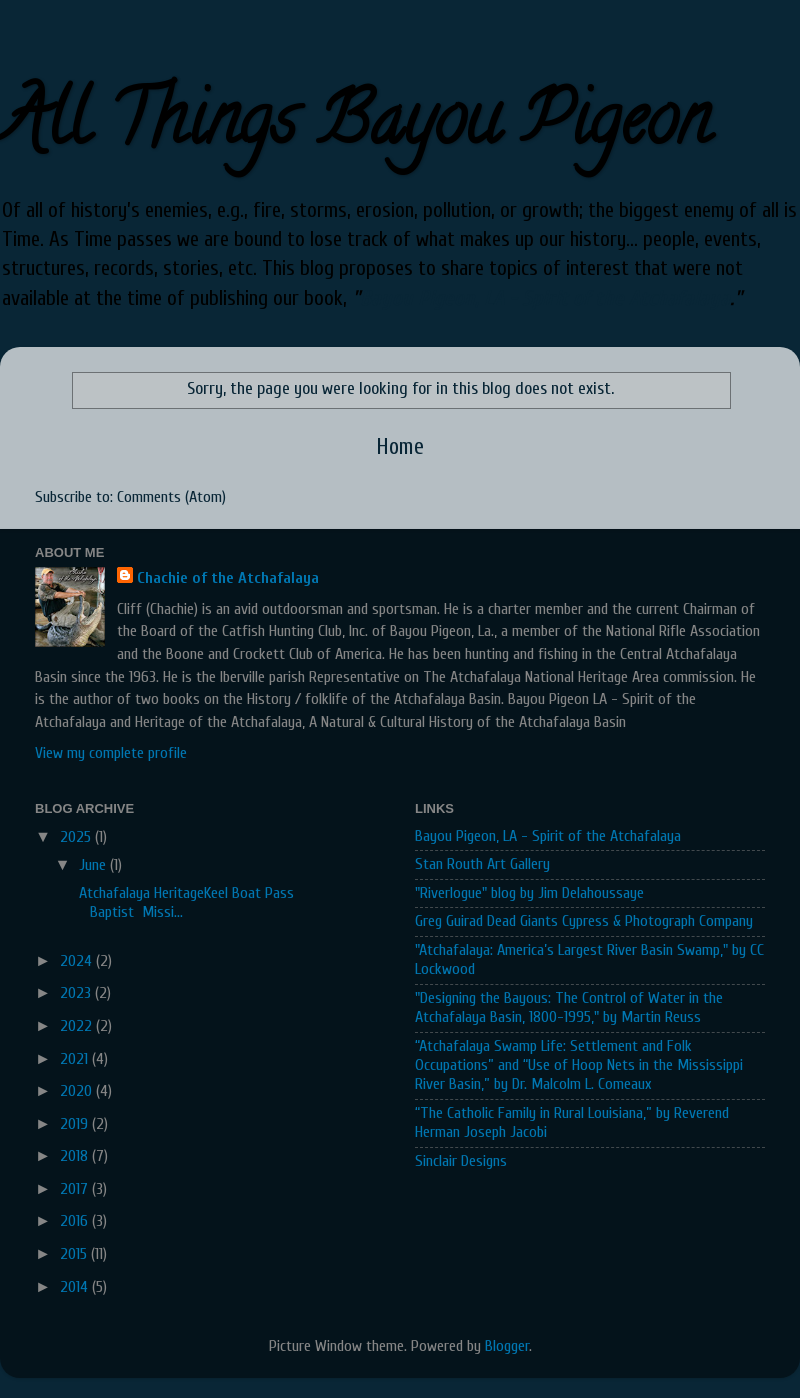 This screenshot has height=1398, width=800. Describe the element at coordinates (78, 961) in the screenshot. I see `2024` at that location.